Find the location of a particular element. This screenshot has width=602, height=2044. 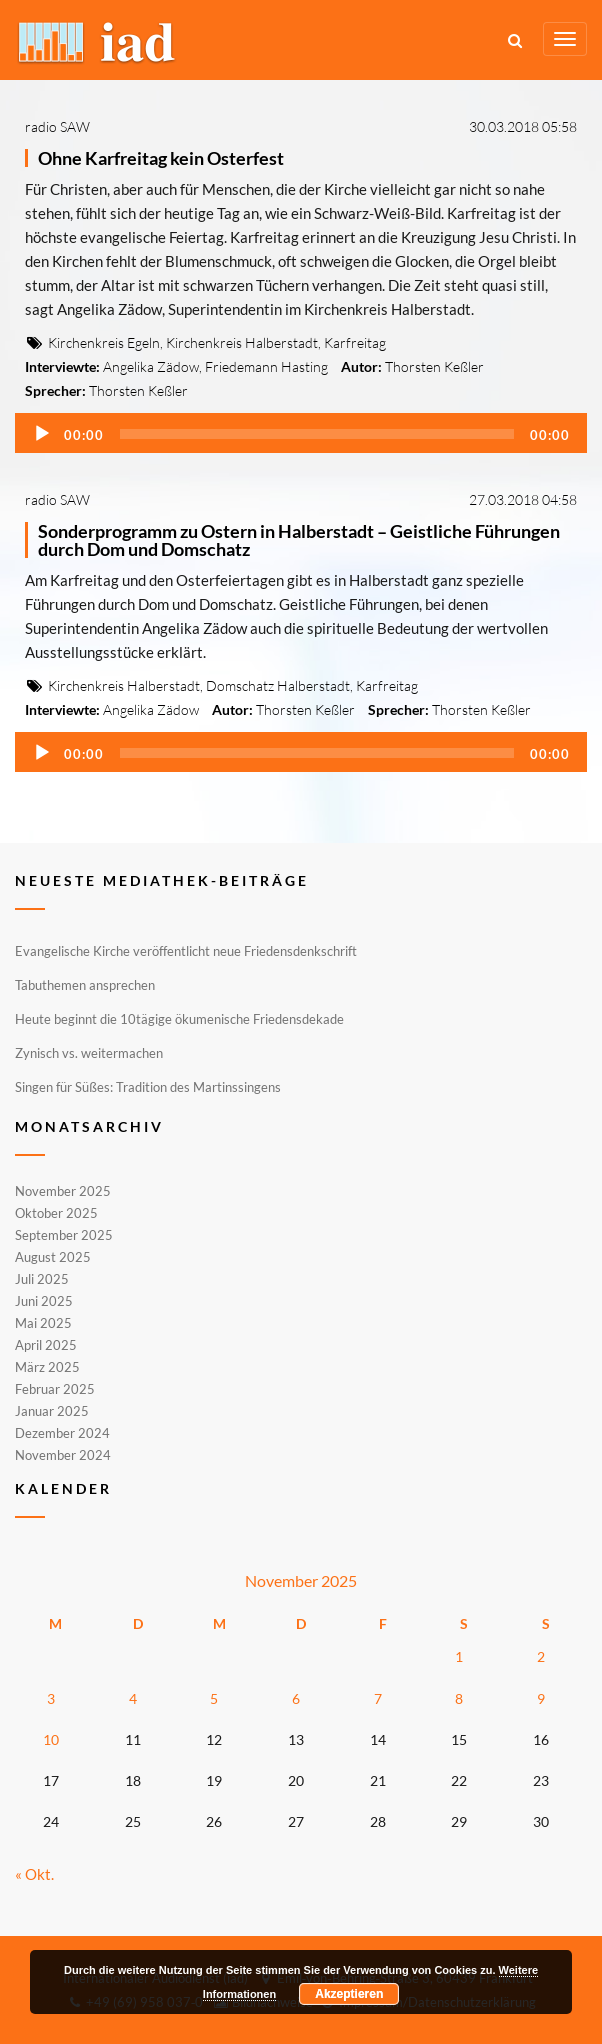

Februar 2025 is located at coordinates (55, 1389).